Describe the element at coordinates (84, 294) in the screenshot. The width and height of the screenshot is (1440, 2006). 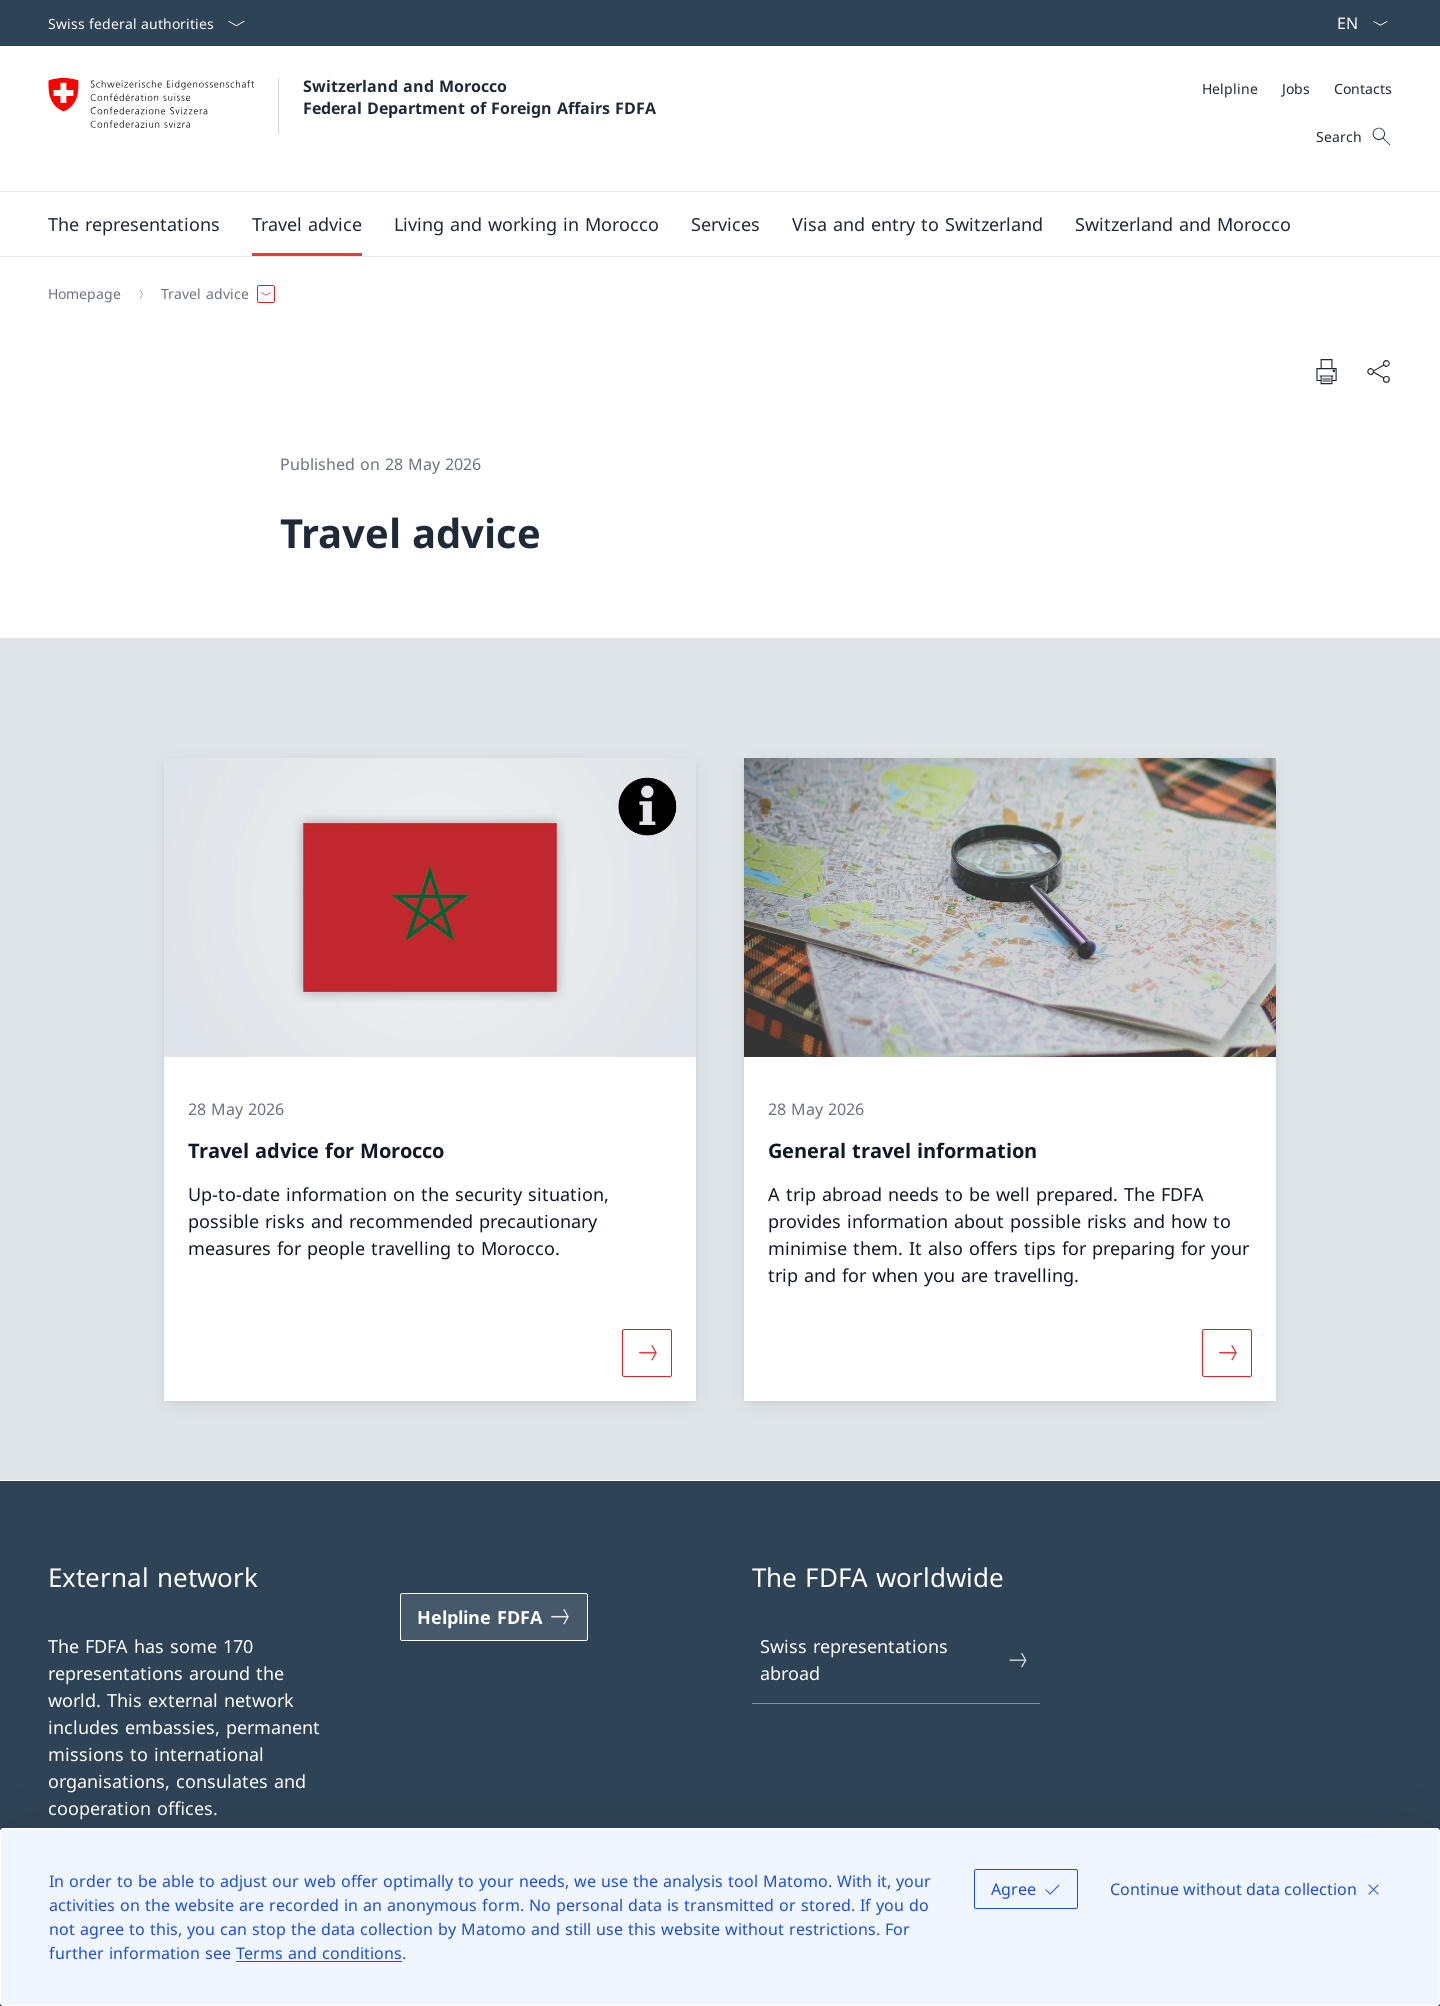
I see `[Homepage]` at that location.